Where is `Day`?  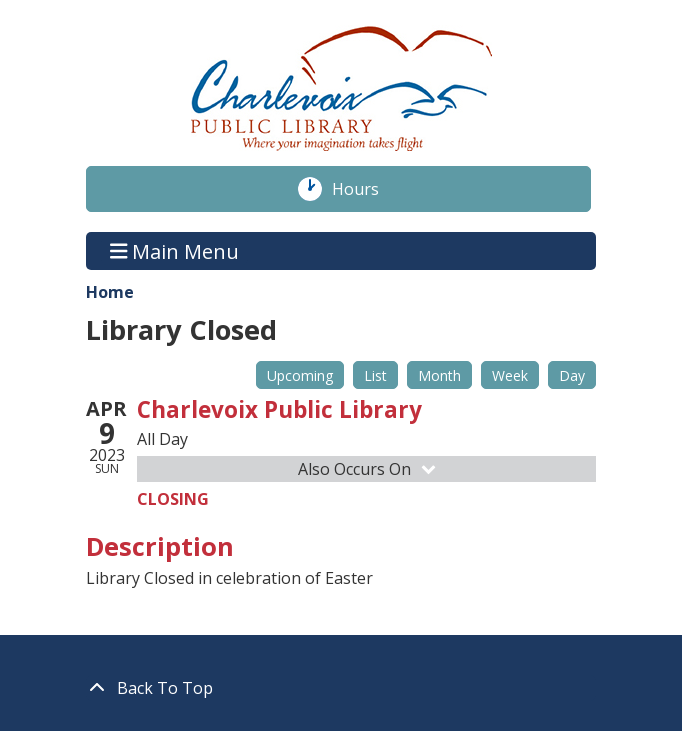
Day is located at coordinates (572, 375).